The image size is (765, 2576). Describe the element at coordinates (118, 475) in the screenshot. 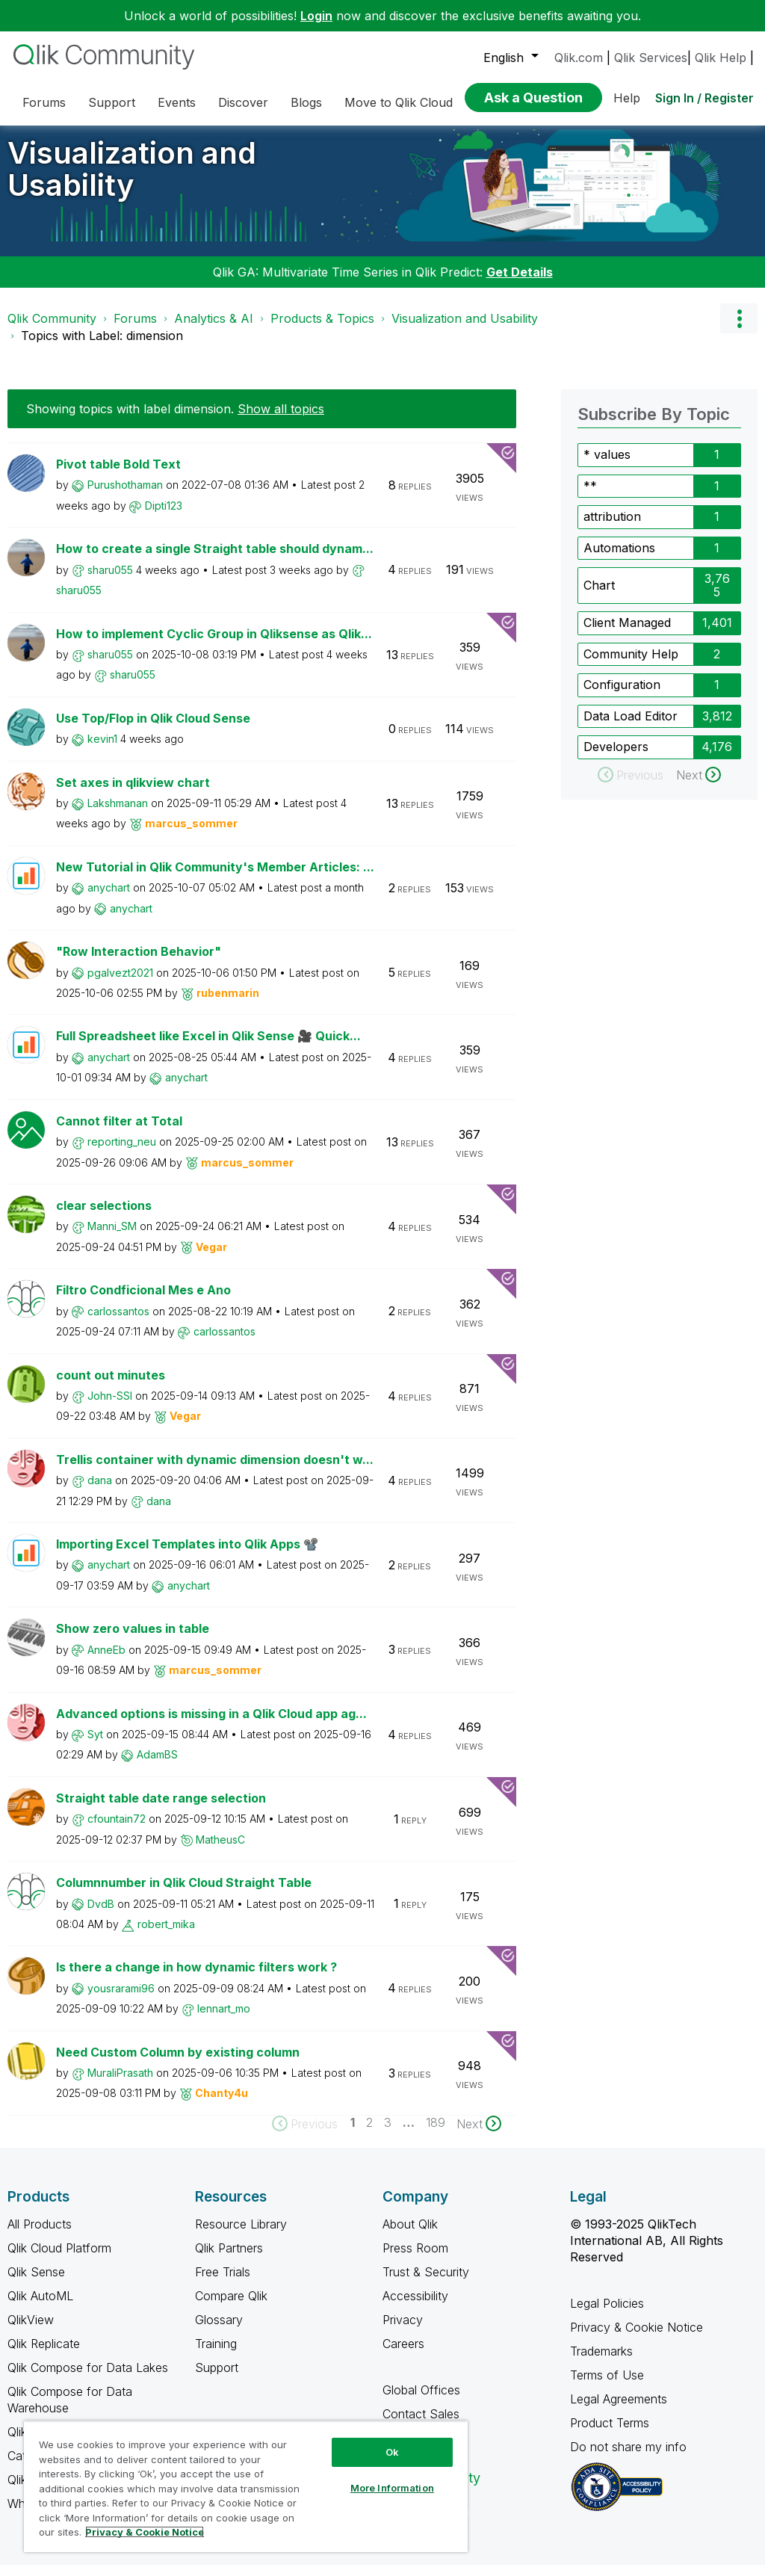

I see `Pivot table Bold Text` at that location.